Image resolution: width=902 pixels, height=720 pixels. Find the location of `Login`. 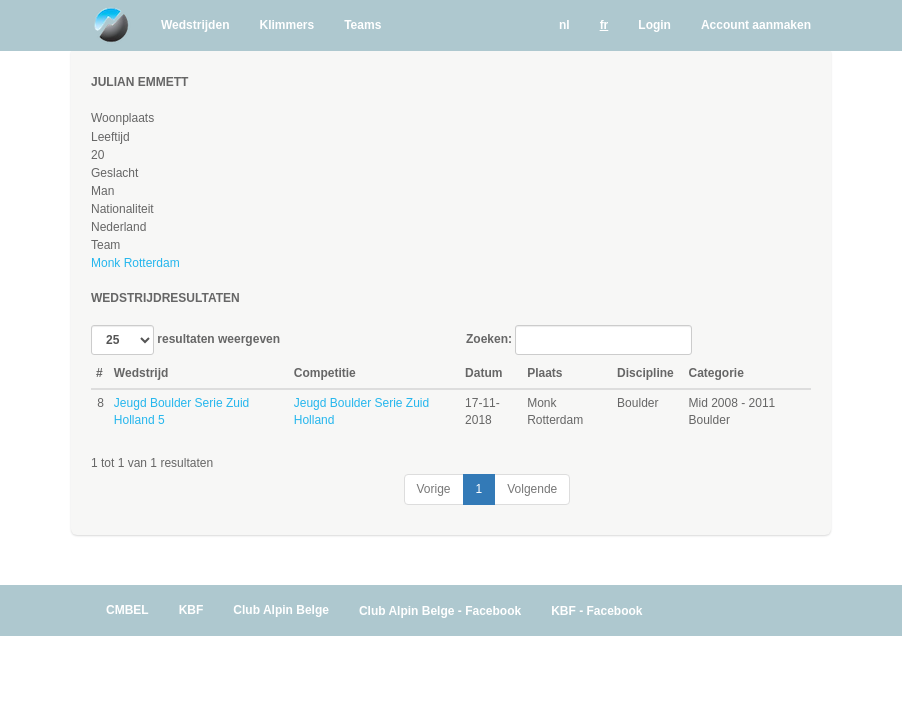

Login is located at coordinates (654, 25).